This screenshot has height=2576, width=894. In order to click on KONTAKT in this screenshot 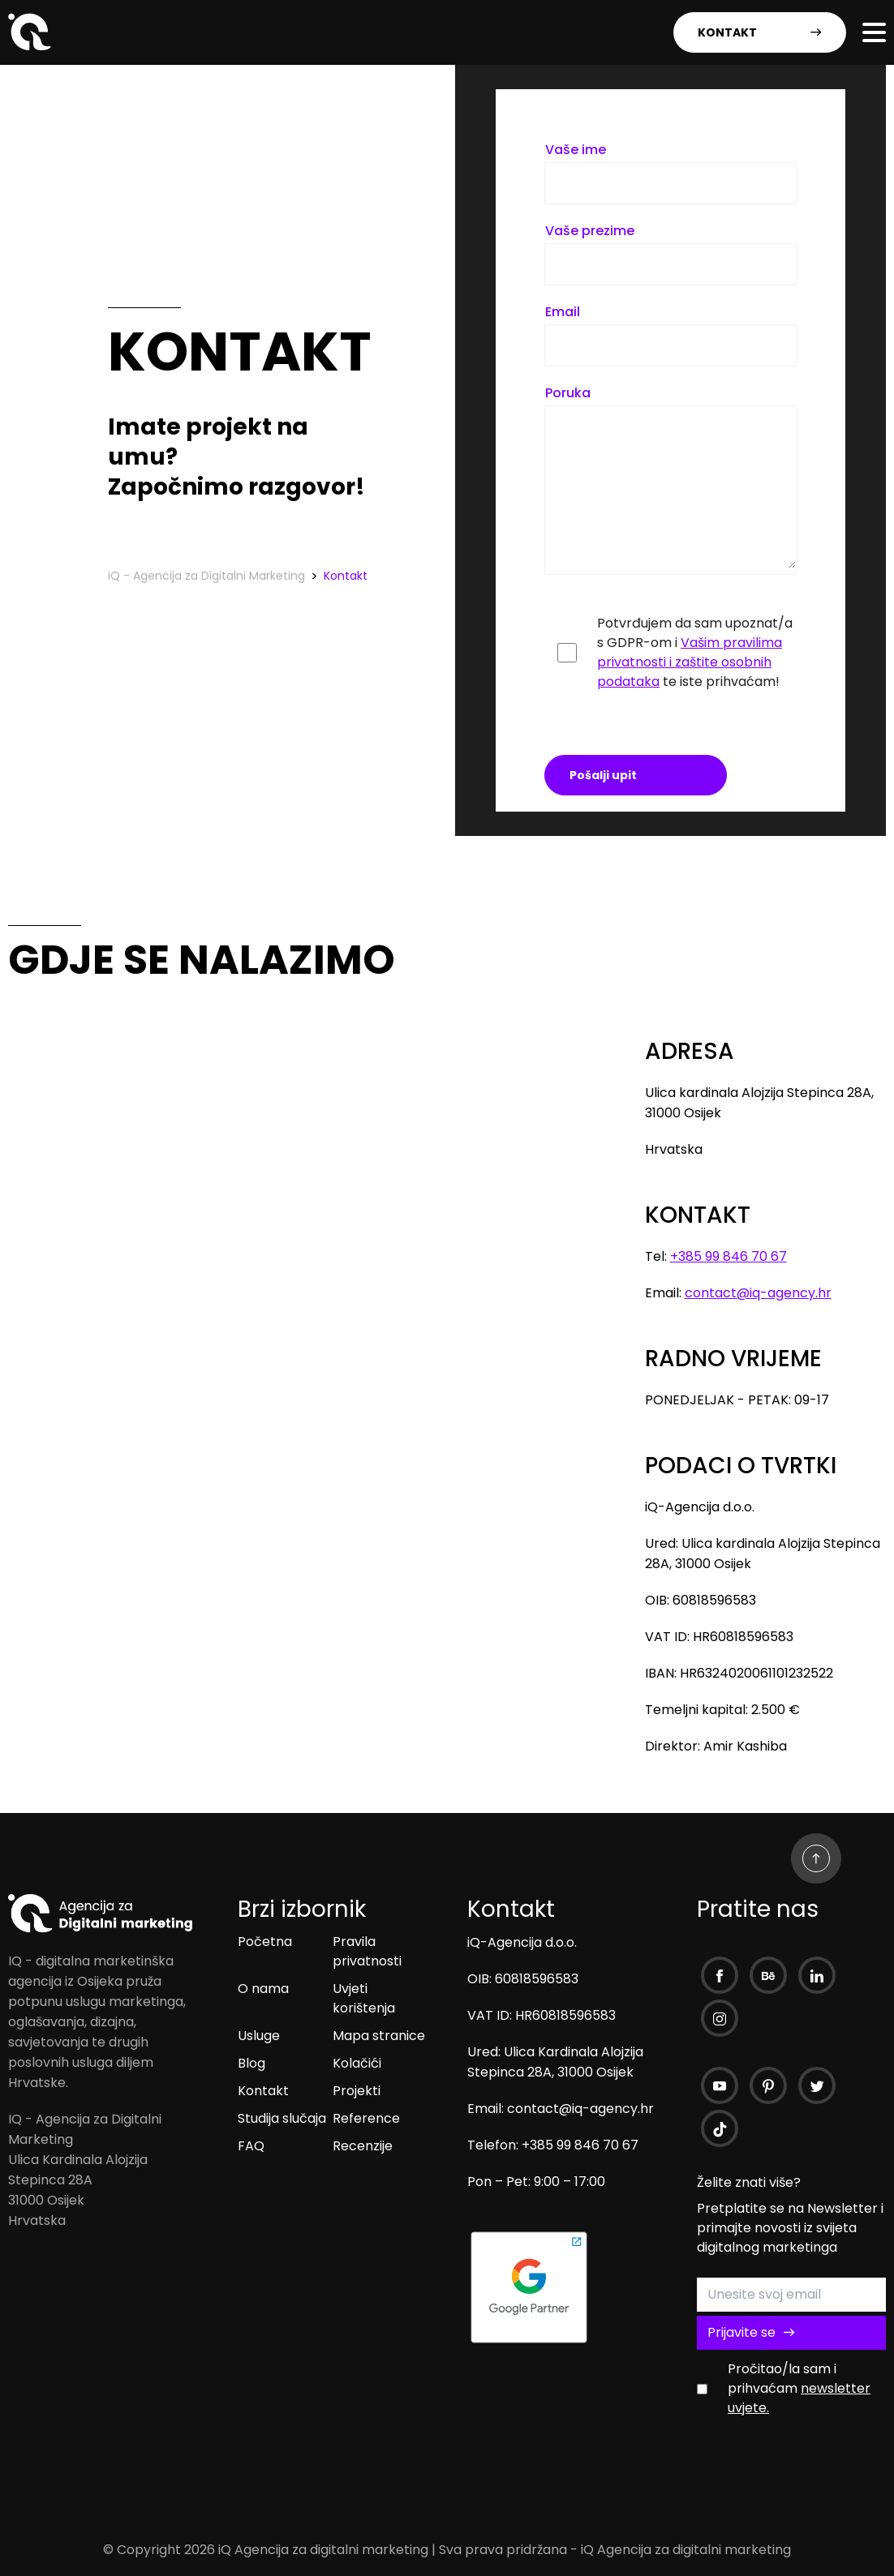, I will do `click(760, 32)`.